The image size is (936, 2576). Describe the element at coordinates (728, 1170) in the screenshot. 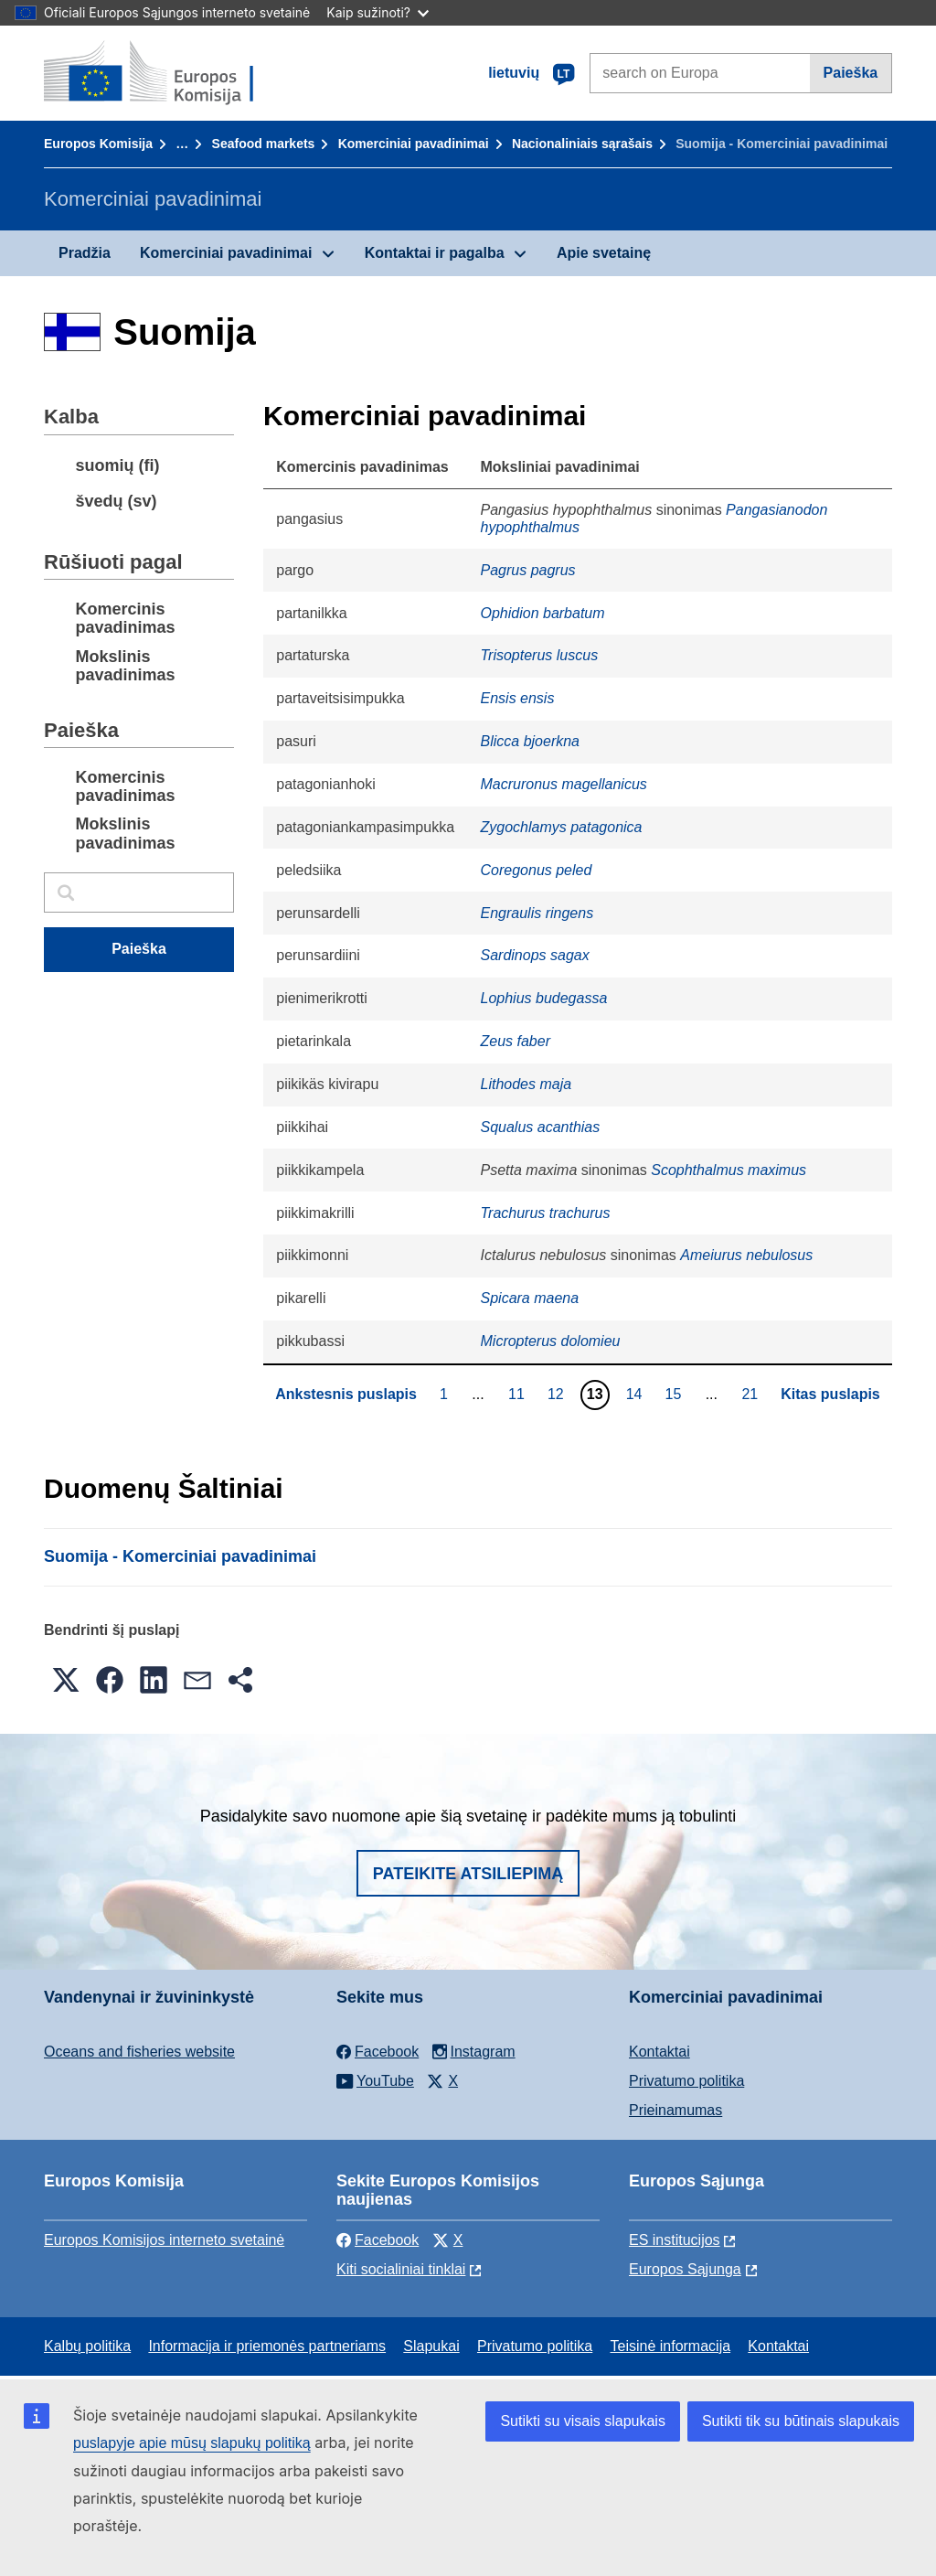

I see `Scophthalmus maximus` at that location.